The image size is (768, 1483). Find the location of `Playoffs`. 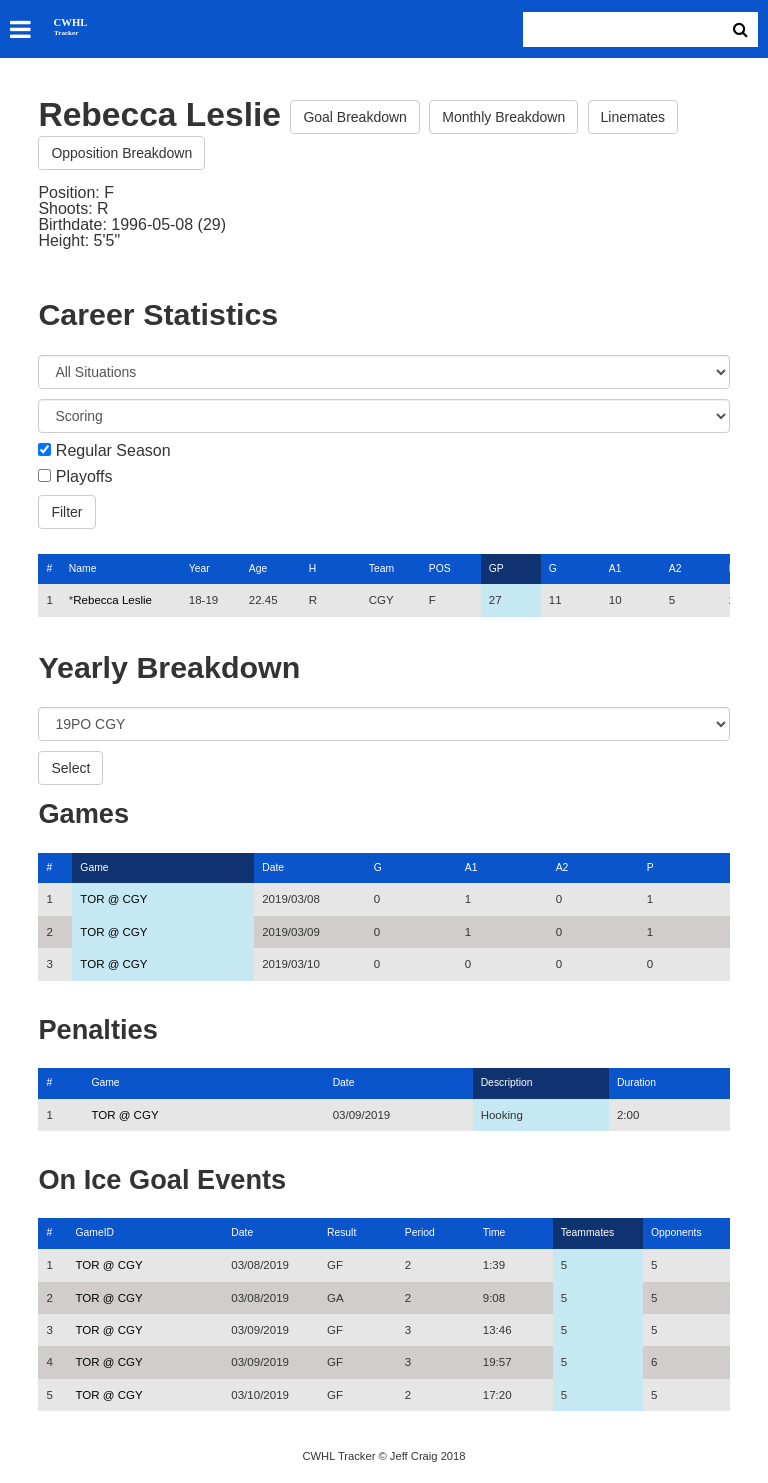

Playoffs is located at coordinates (84, 477).